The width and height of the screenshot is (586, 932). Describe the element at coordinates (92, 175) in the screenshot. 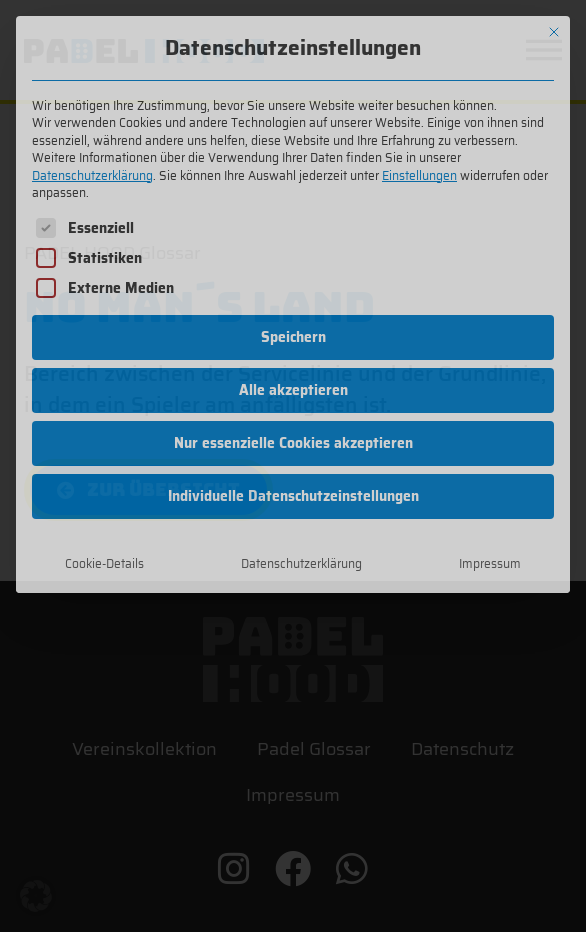

I see `Datenschutzerklärung` at that location.